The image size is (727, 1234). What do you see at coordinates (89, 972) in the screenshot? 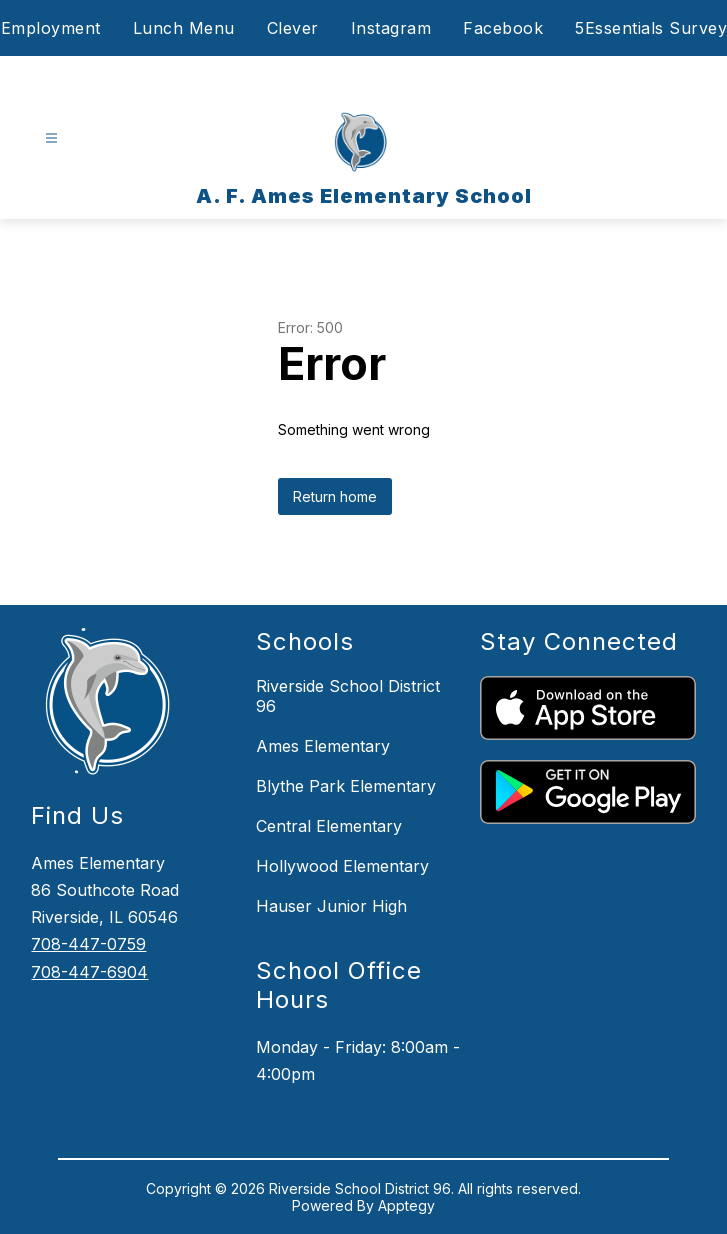
I see `708-447-6904` at bounding box center [89, 972].